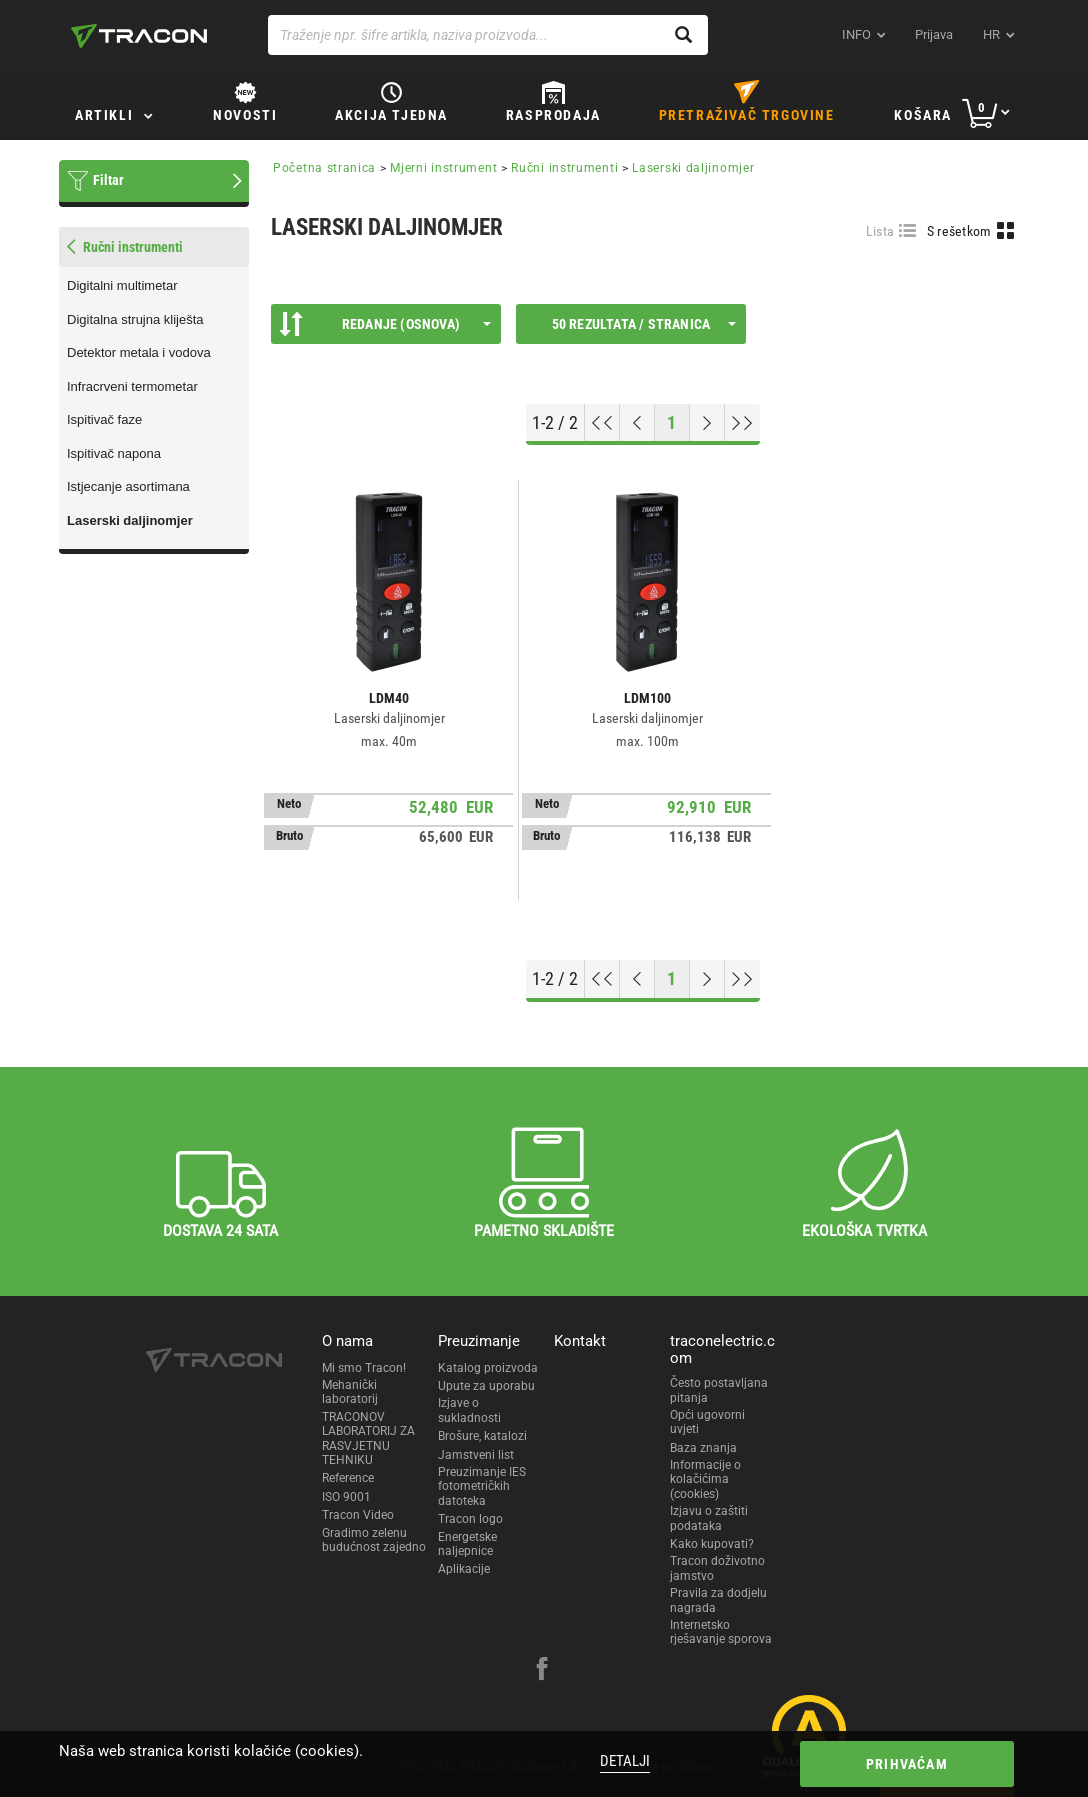 Image resolution: width=1088 pixels, height=1797 pixels. What do you see at coordinates (486, 1386) in the screenshot?
I see `Upute za uporabu` at bounding box center [486, 1386].